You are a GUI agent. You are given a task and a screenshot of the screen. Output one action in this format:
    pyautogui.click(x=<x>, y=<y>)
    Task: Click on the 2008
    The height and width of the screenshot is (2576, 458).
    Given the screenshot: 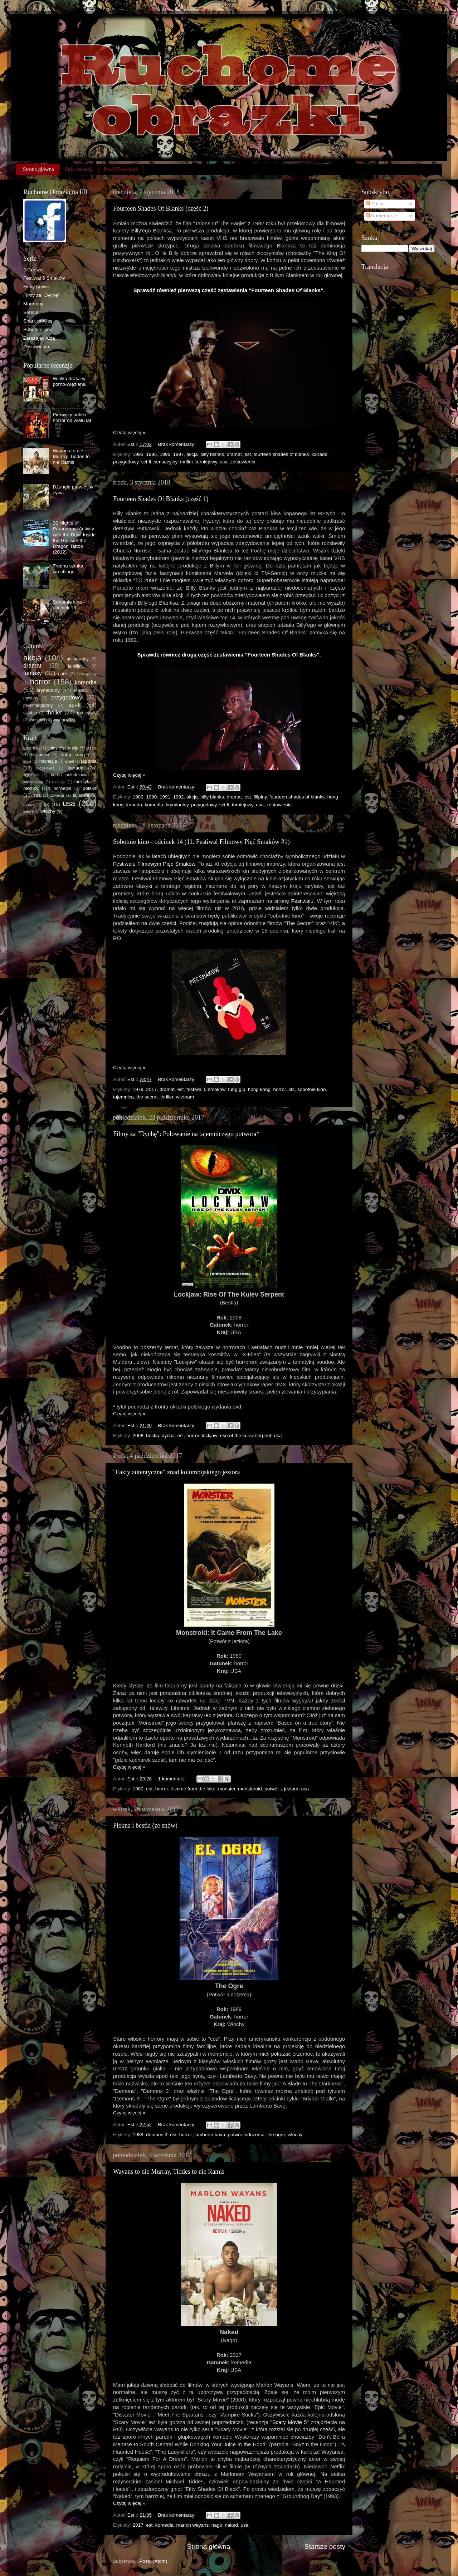 What is the action you would take?
    pyautogui.click(x=138, y=1435)
    